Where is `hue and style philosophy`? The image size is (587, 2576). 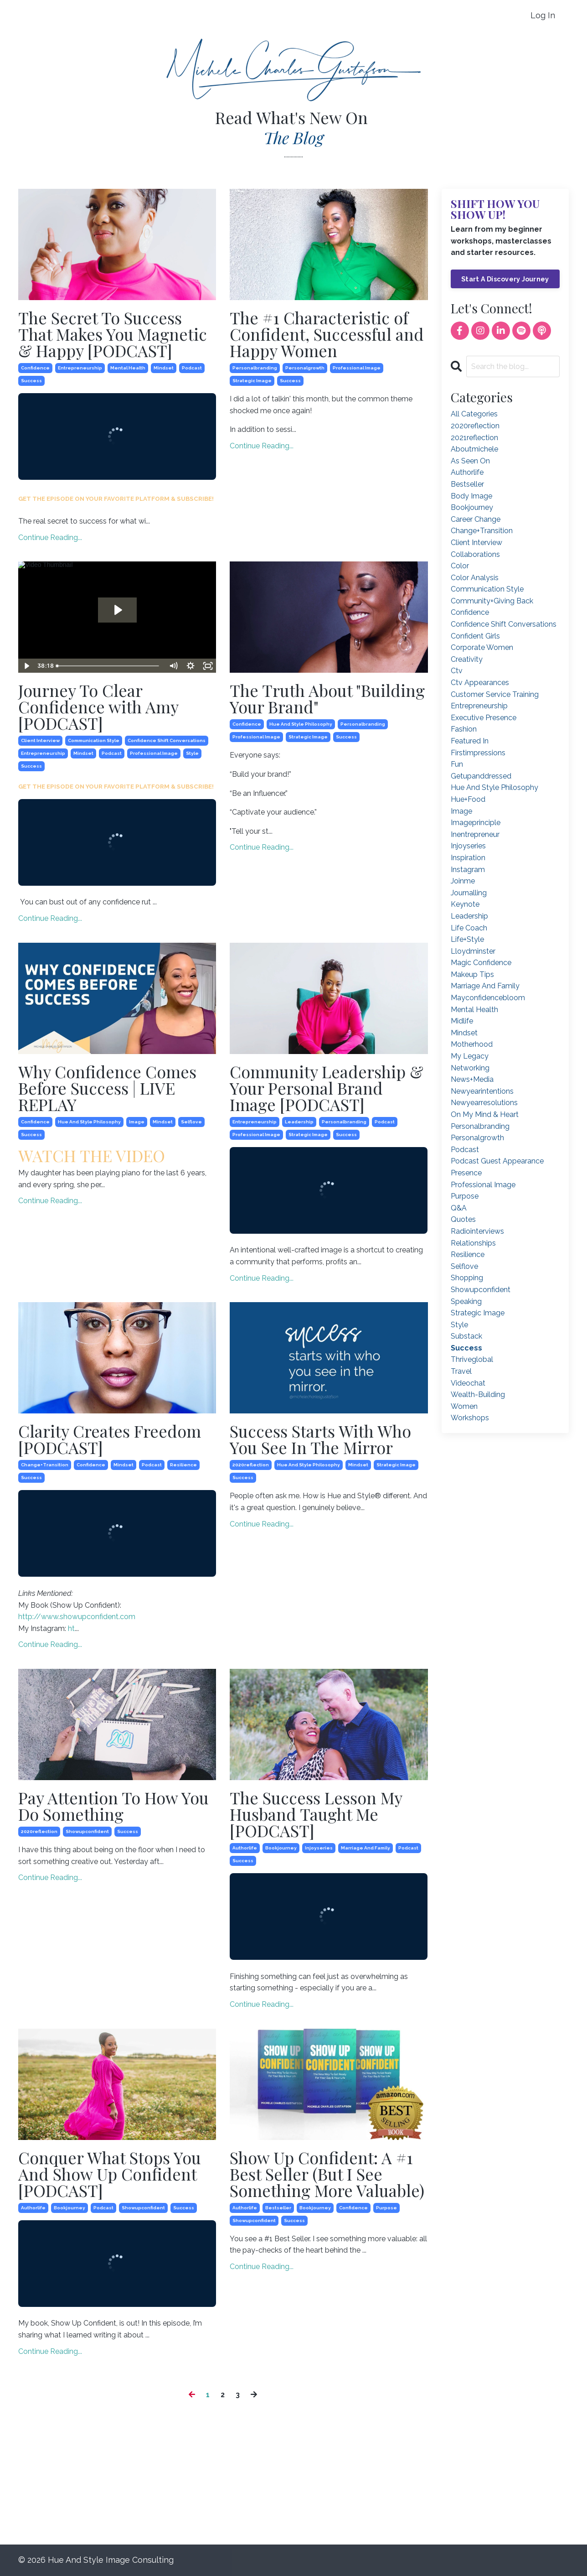 hue and style philosophy is located at coordinates (300, 724).